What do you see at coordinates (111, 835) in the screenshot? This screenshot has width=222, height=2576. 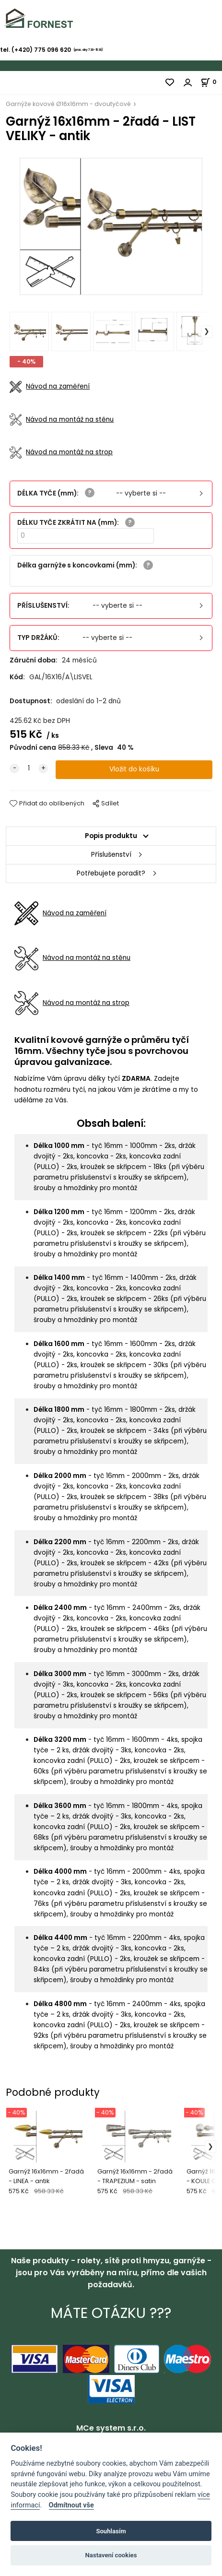 I see `Popis produktu` at bounding box center [111, 835].